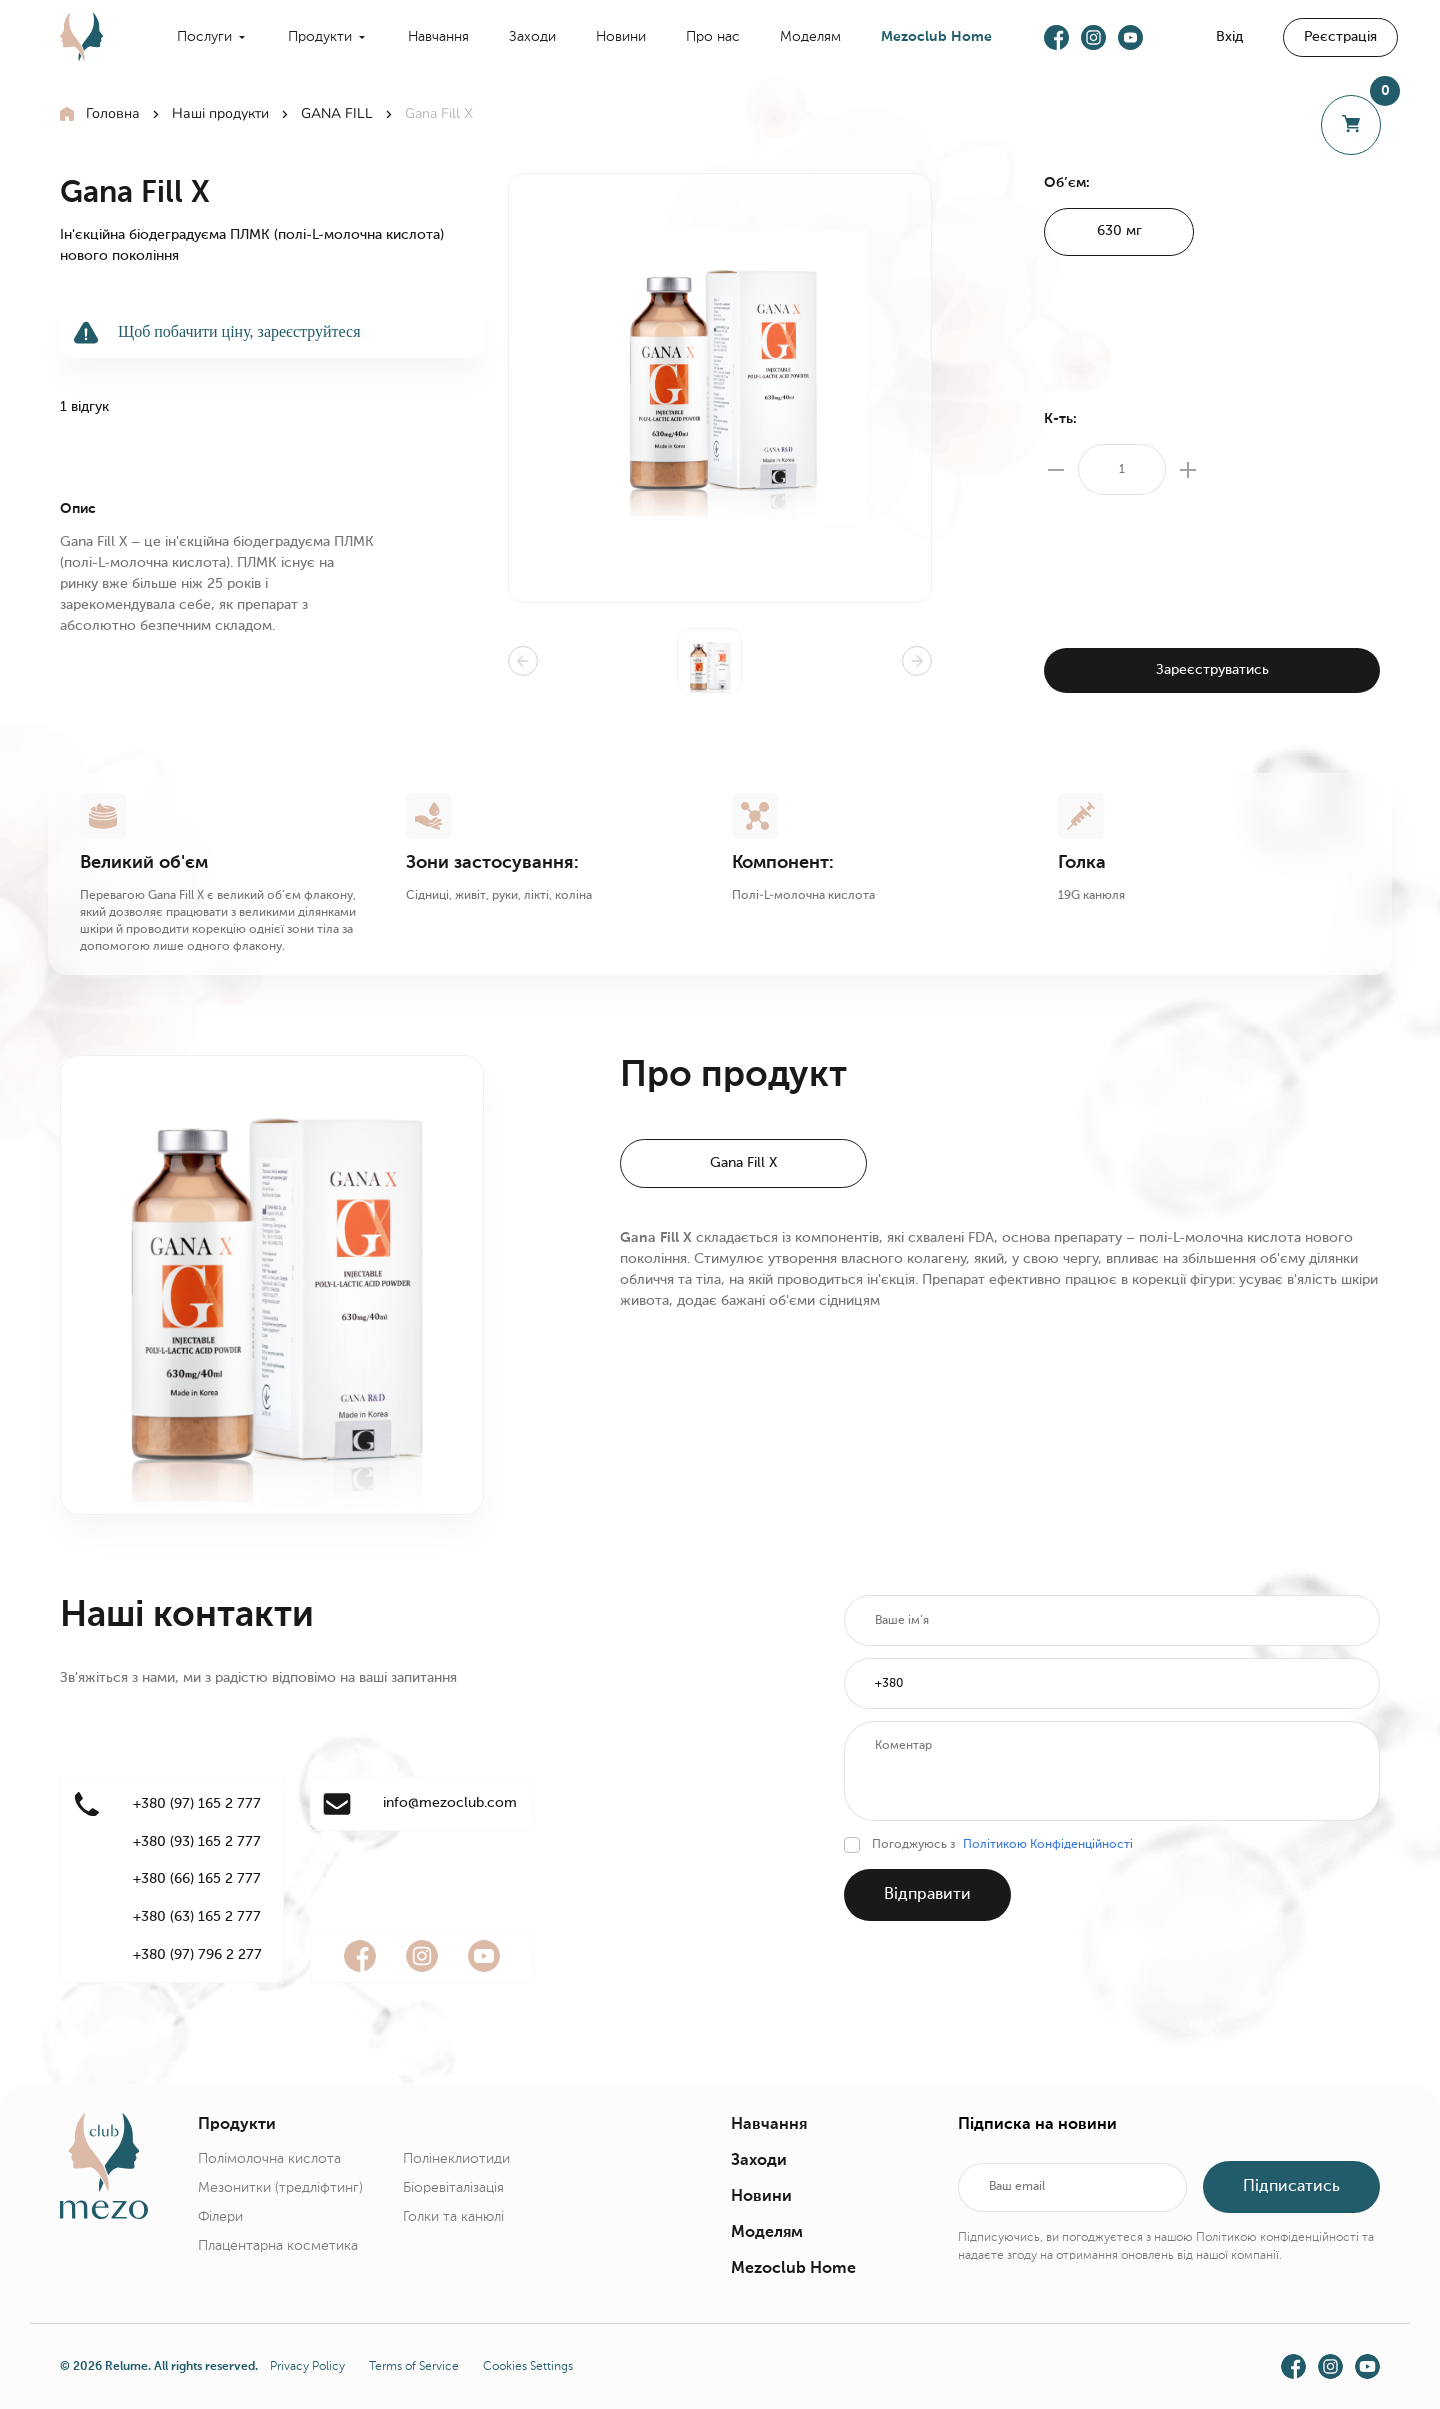  What do you see at coordinates (456, 2159) in the screenshot?
I see `Полінеклиотиди` at bounding box center [456, 2159].